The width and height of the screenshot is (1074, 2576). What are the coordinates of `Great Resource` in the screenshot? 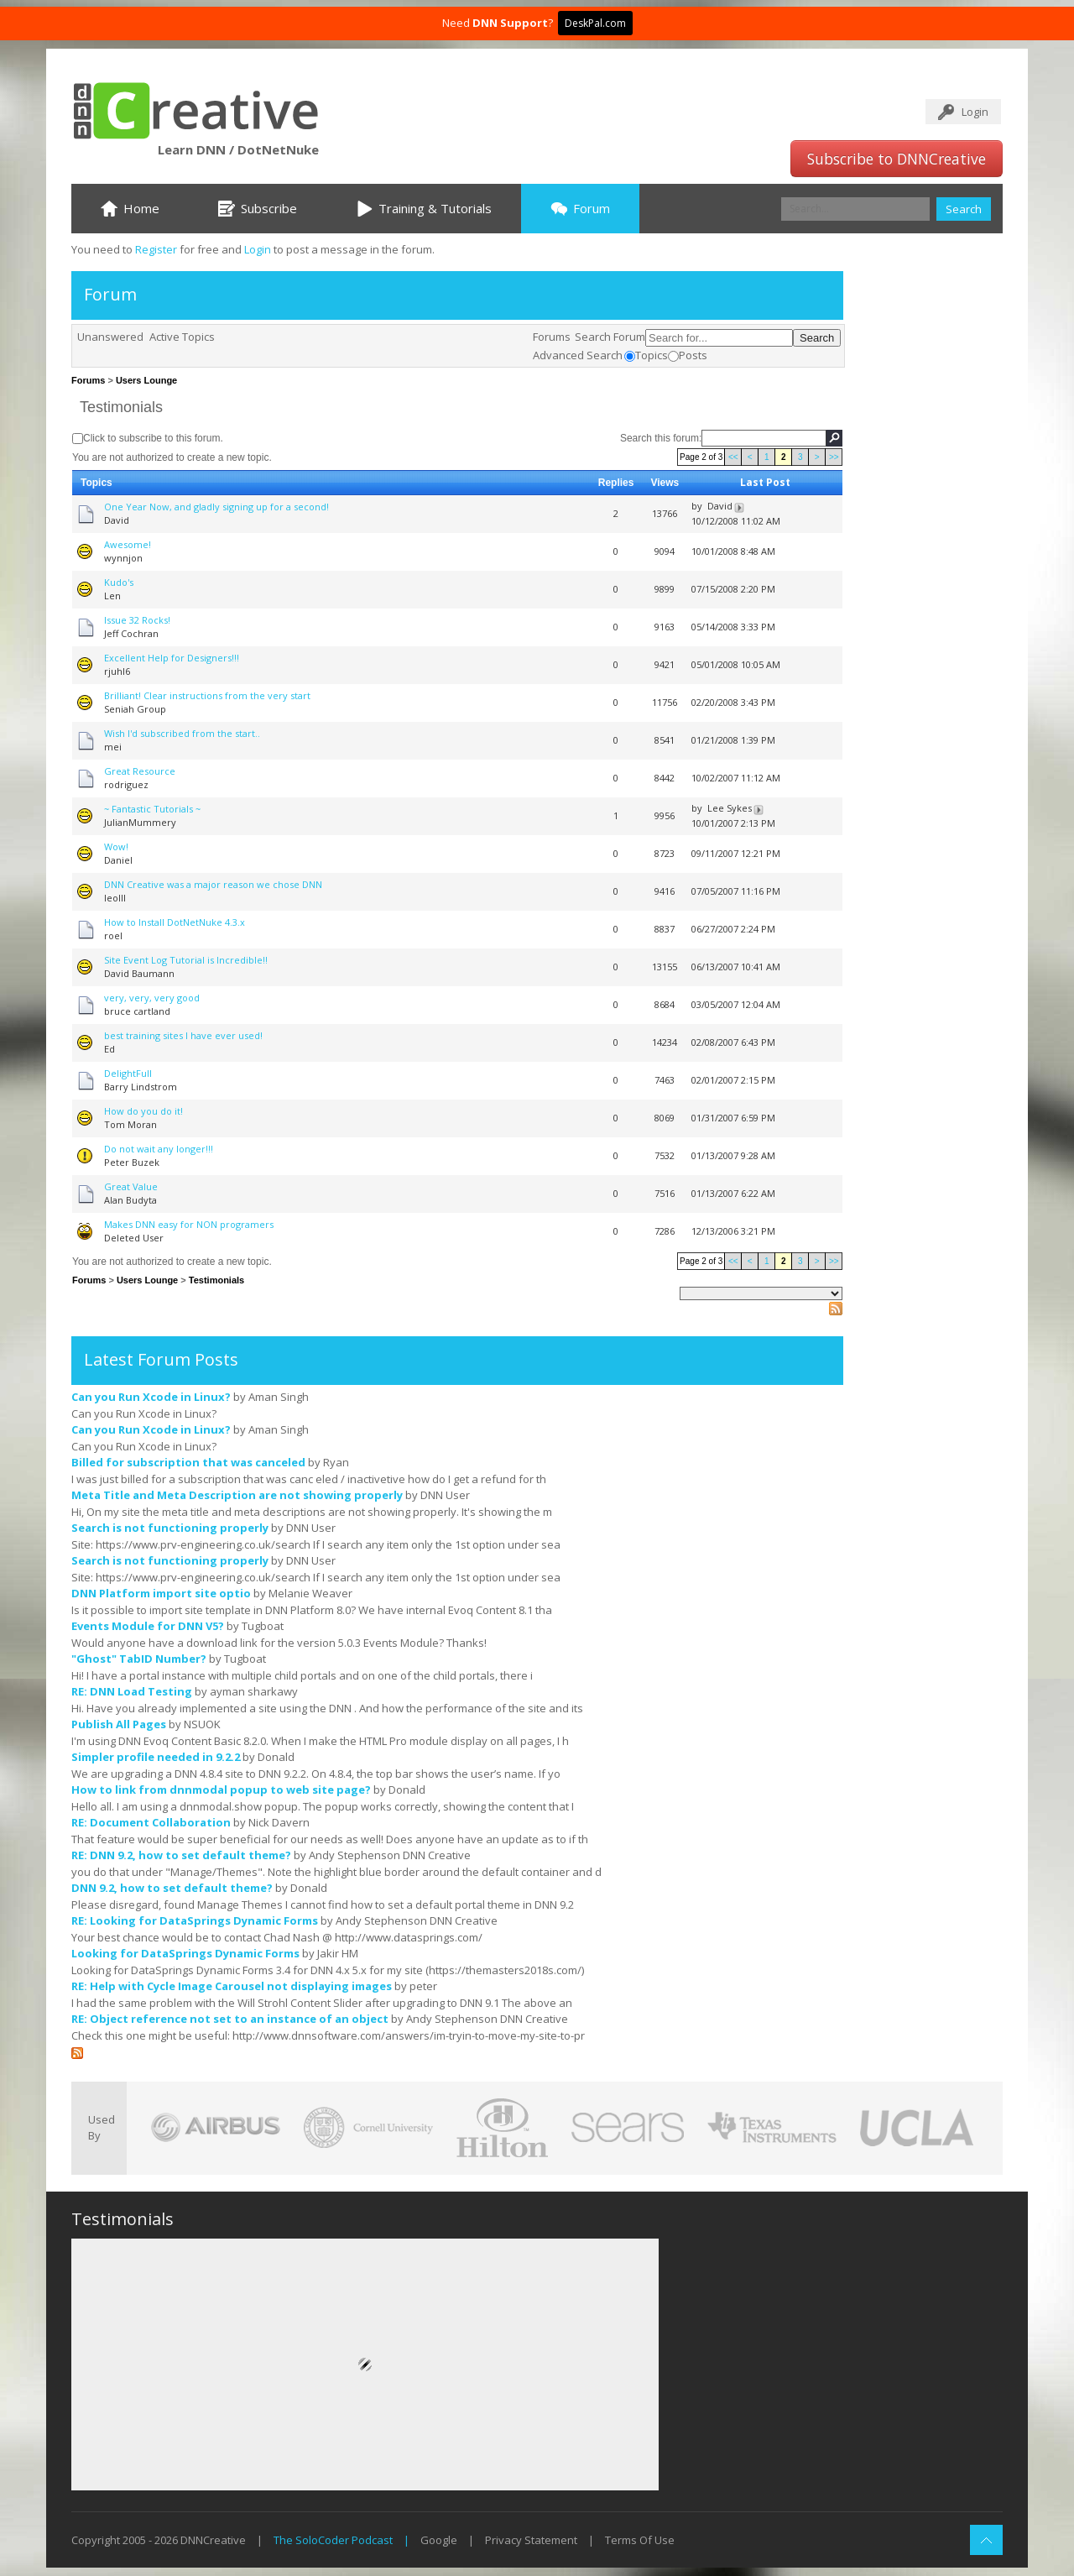 It's located at (139, 771).